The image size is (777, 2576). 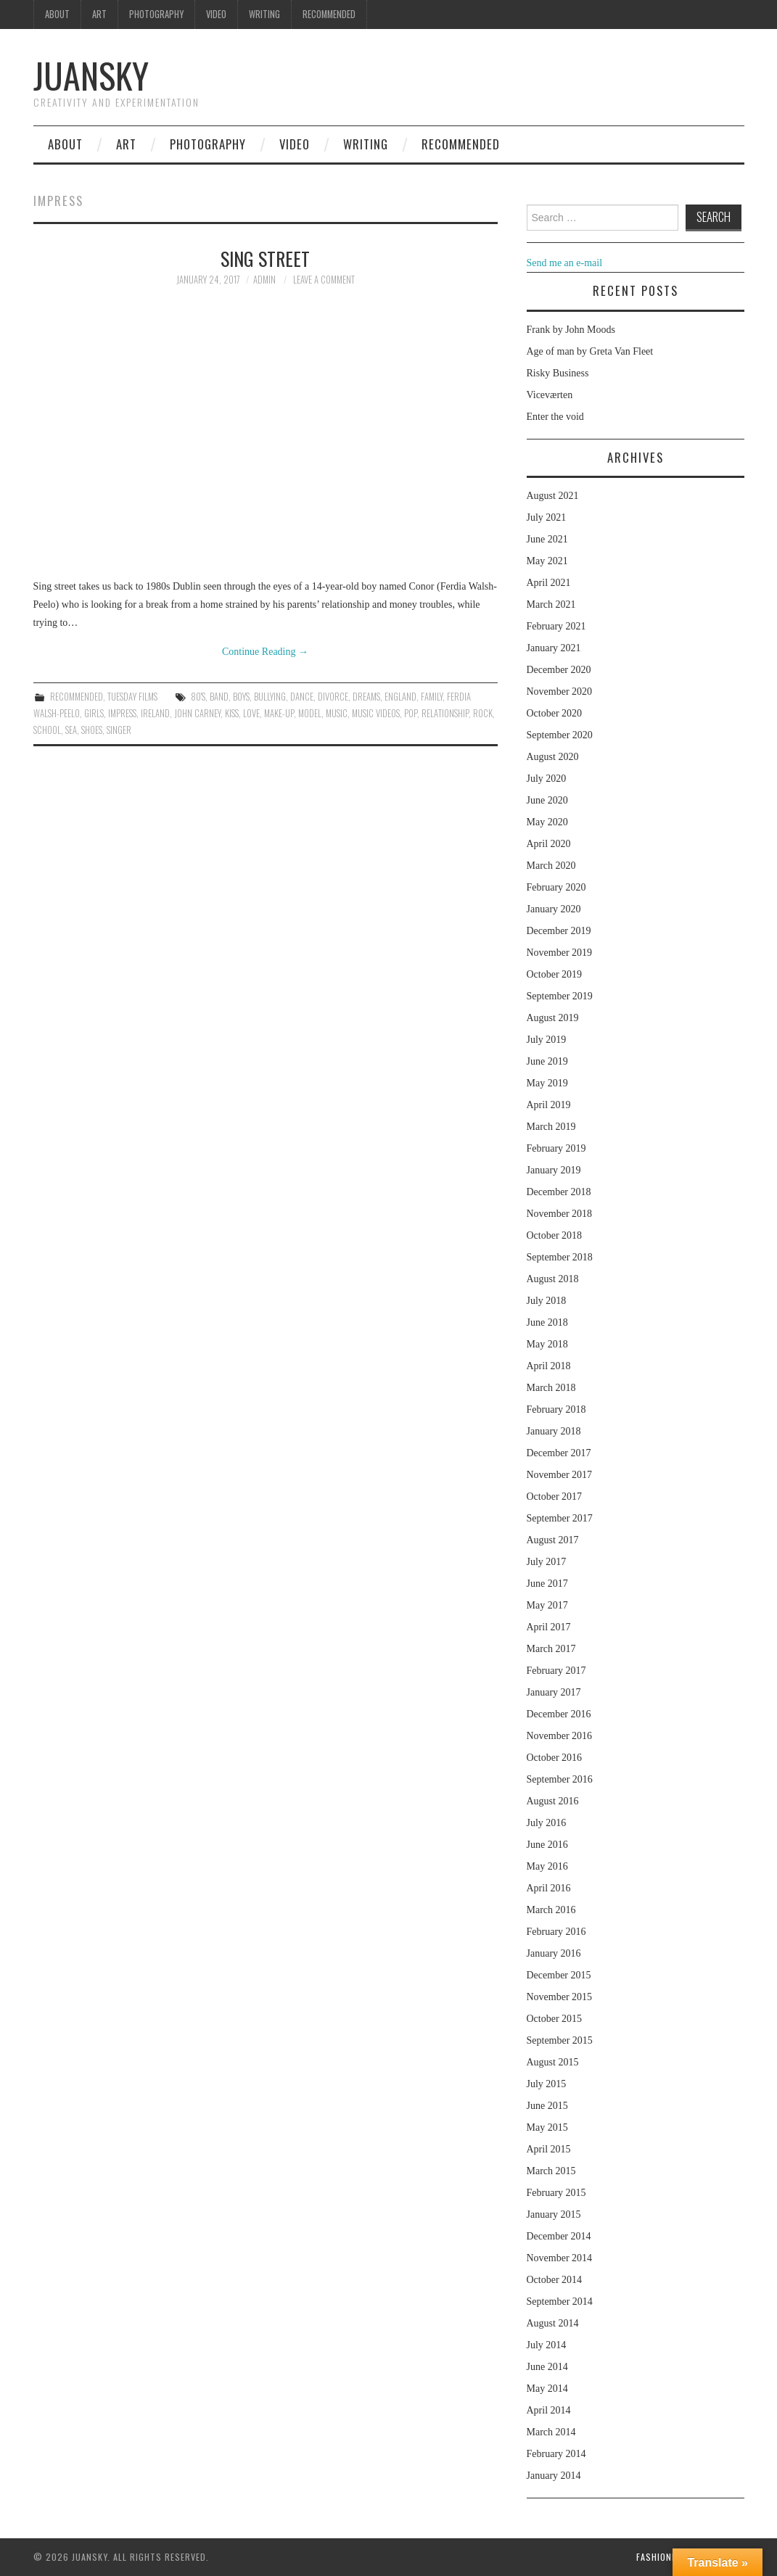 I want to click on 80's, so click(x=198, y=696).